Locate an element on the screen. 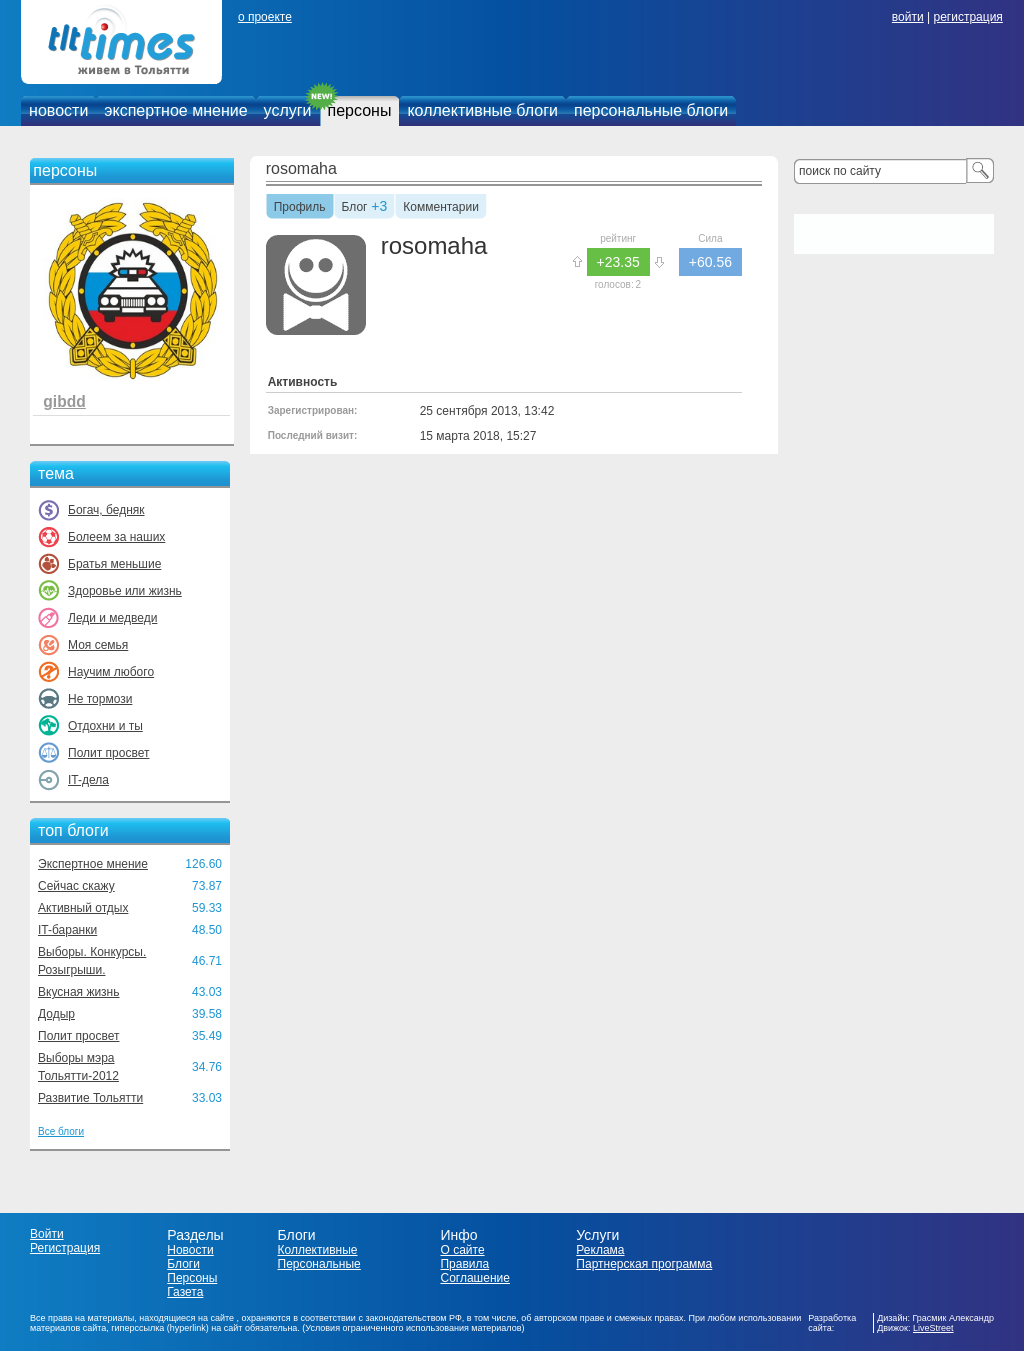 Image resolution: width=1024 pixels, height=1351 pixels. Комментарии is located at coordinates (441, 208).